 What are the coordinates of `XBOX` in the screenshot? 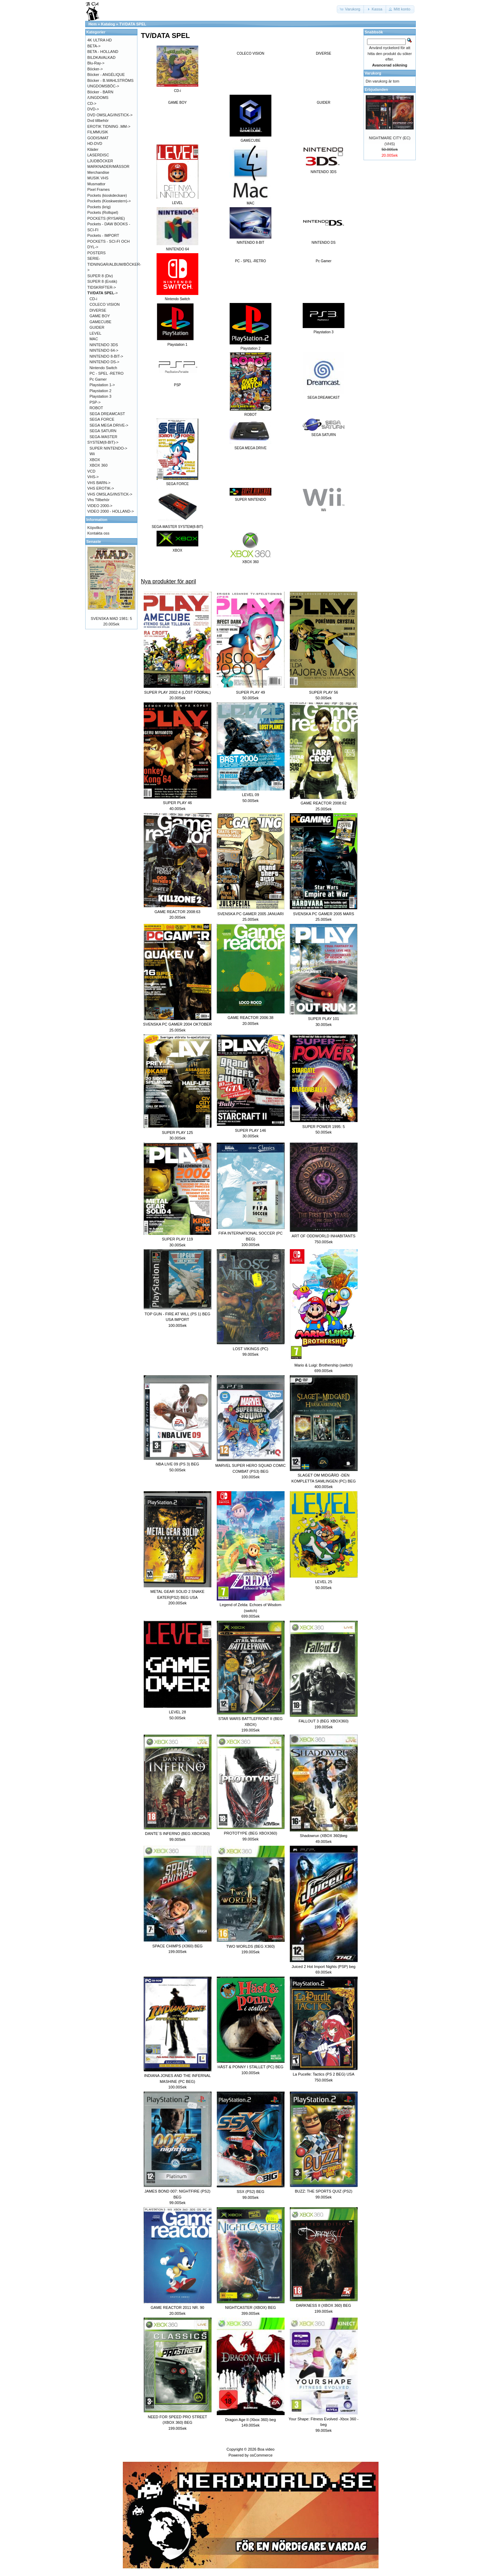 It's located at (94, 460).